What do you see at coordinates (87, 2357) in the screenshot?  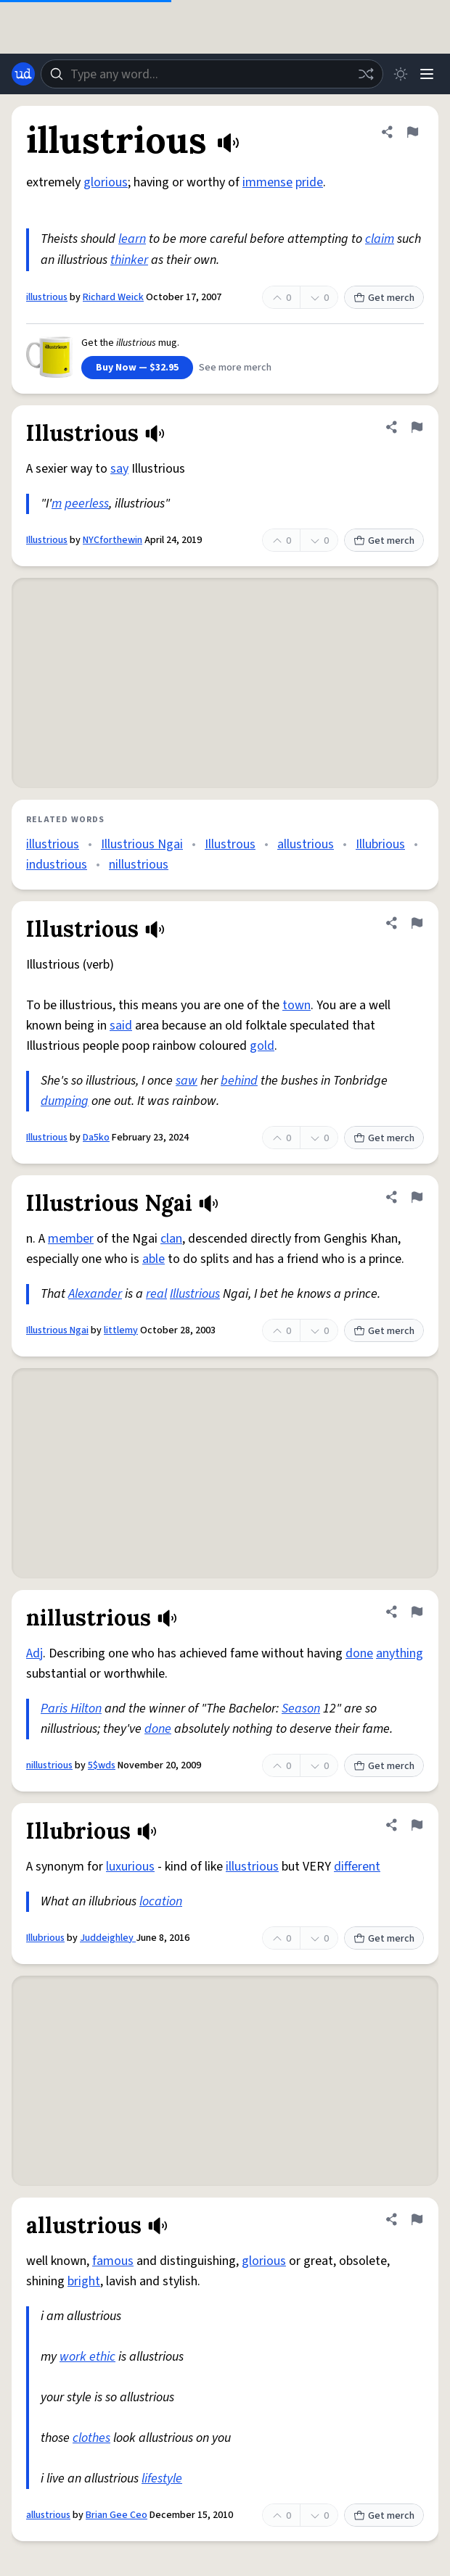 I see `work ethic` at bounding box center [87, 2357].